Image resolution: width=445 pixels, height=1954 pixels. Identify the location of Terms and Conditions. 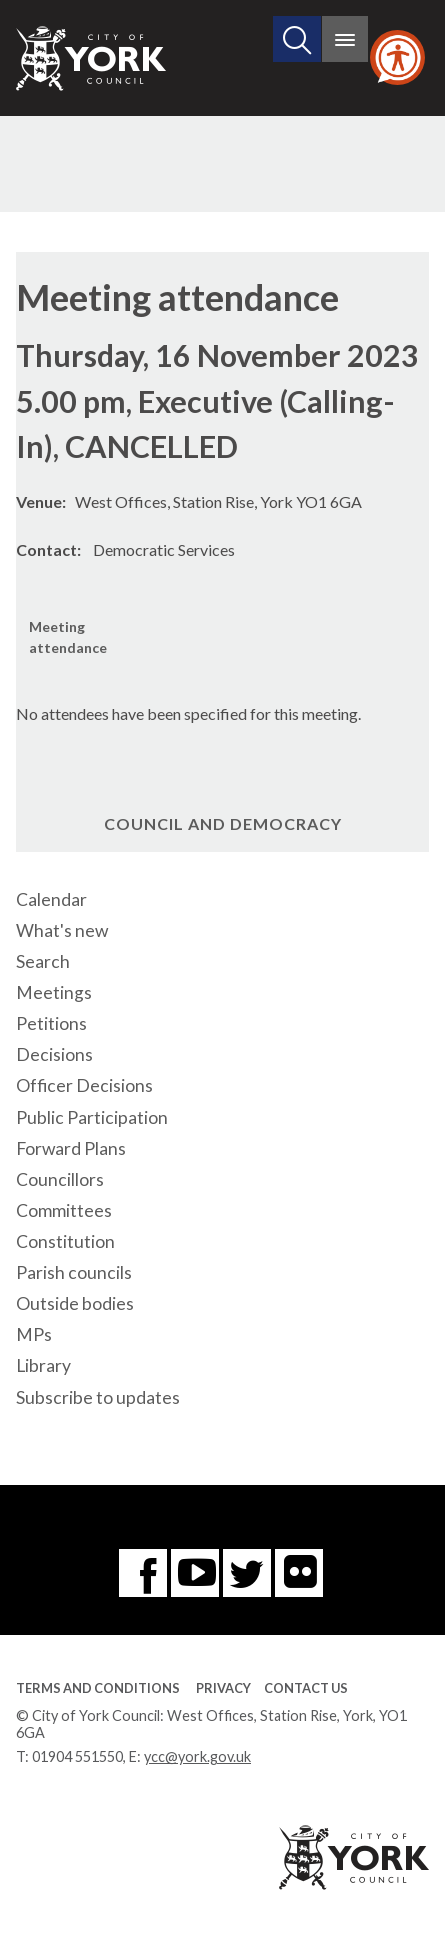
(98, 1688).